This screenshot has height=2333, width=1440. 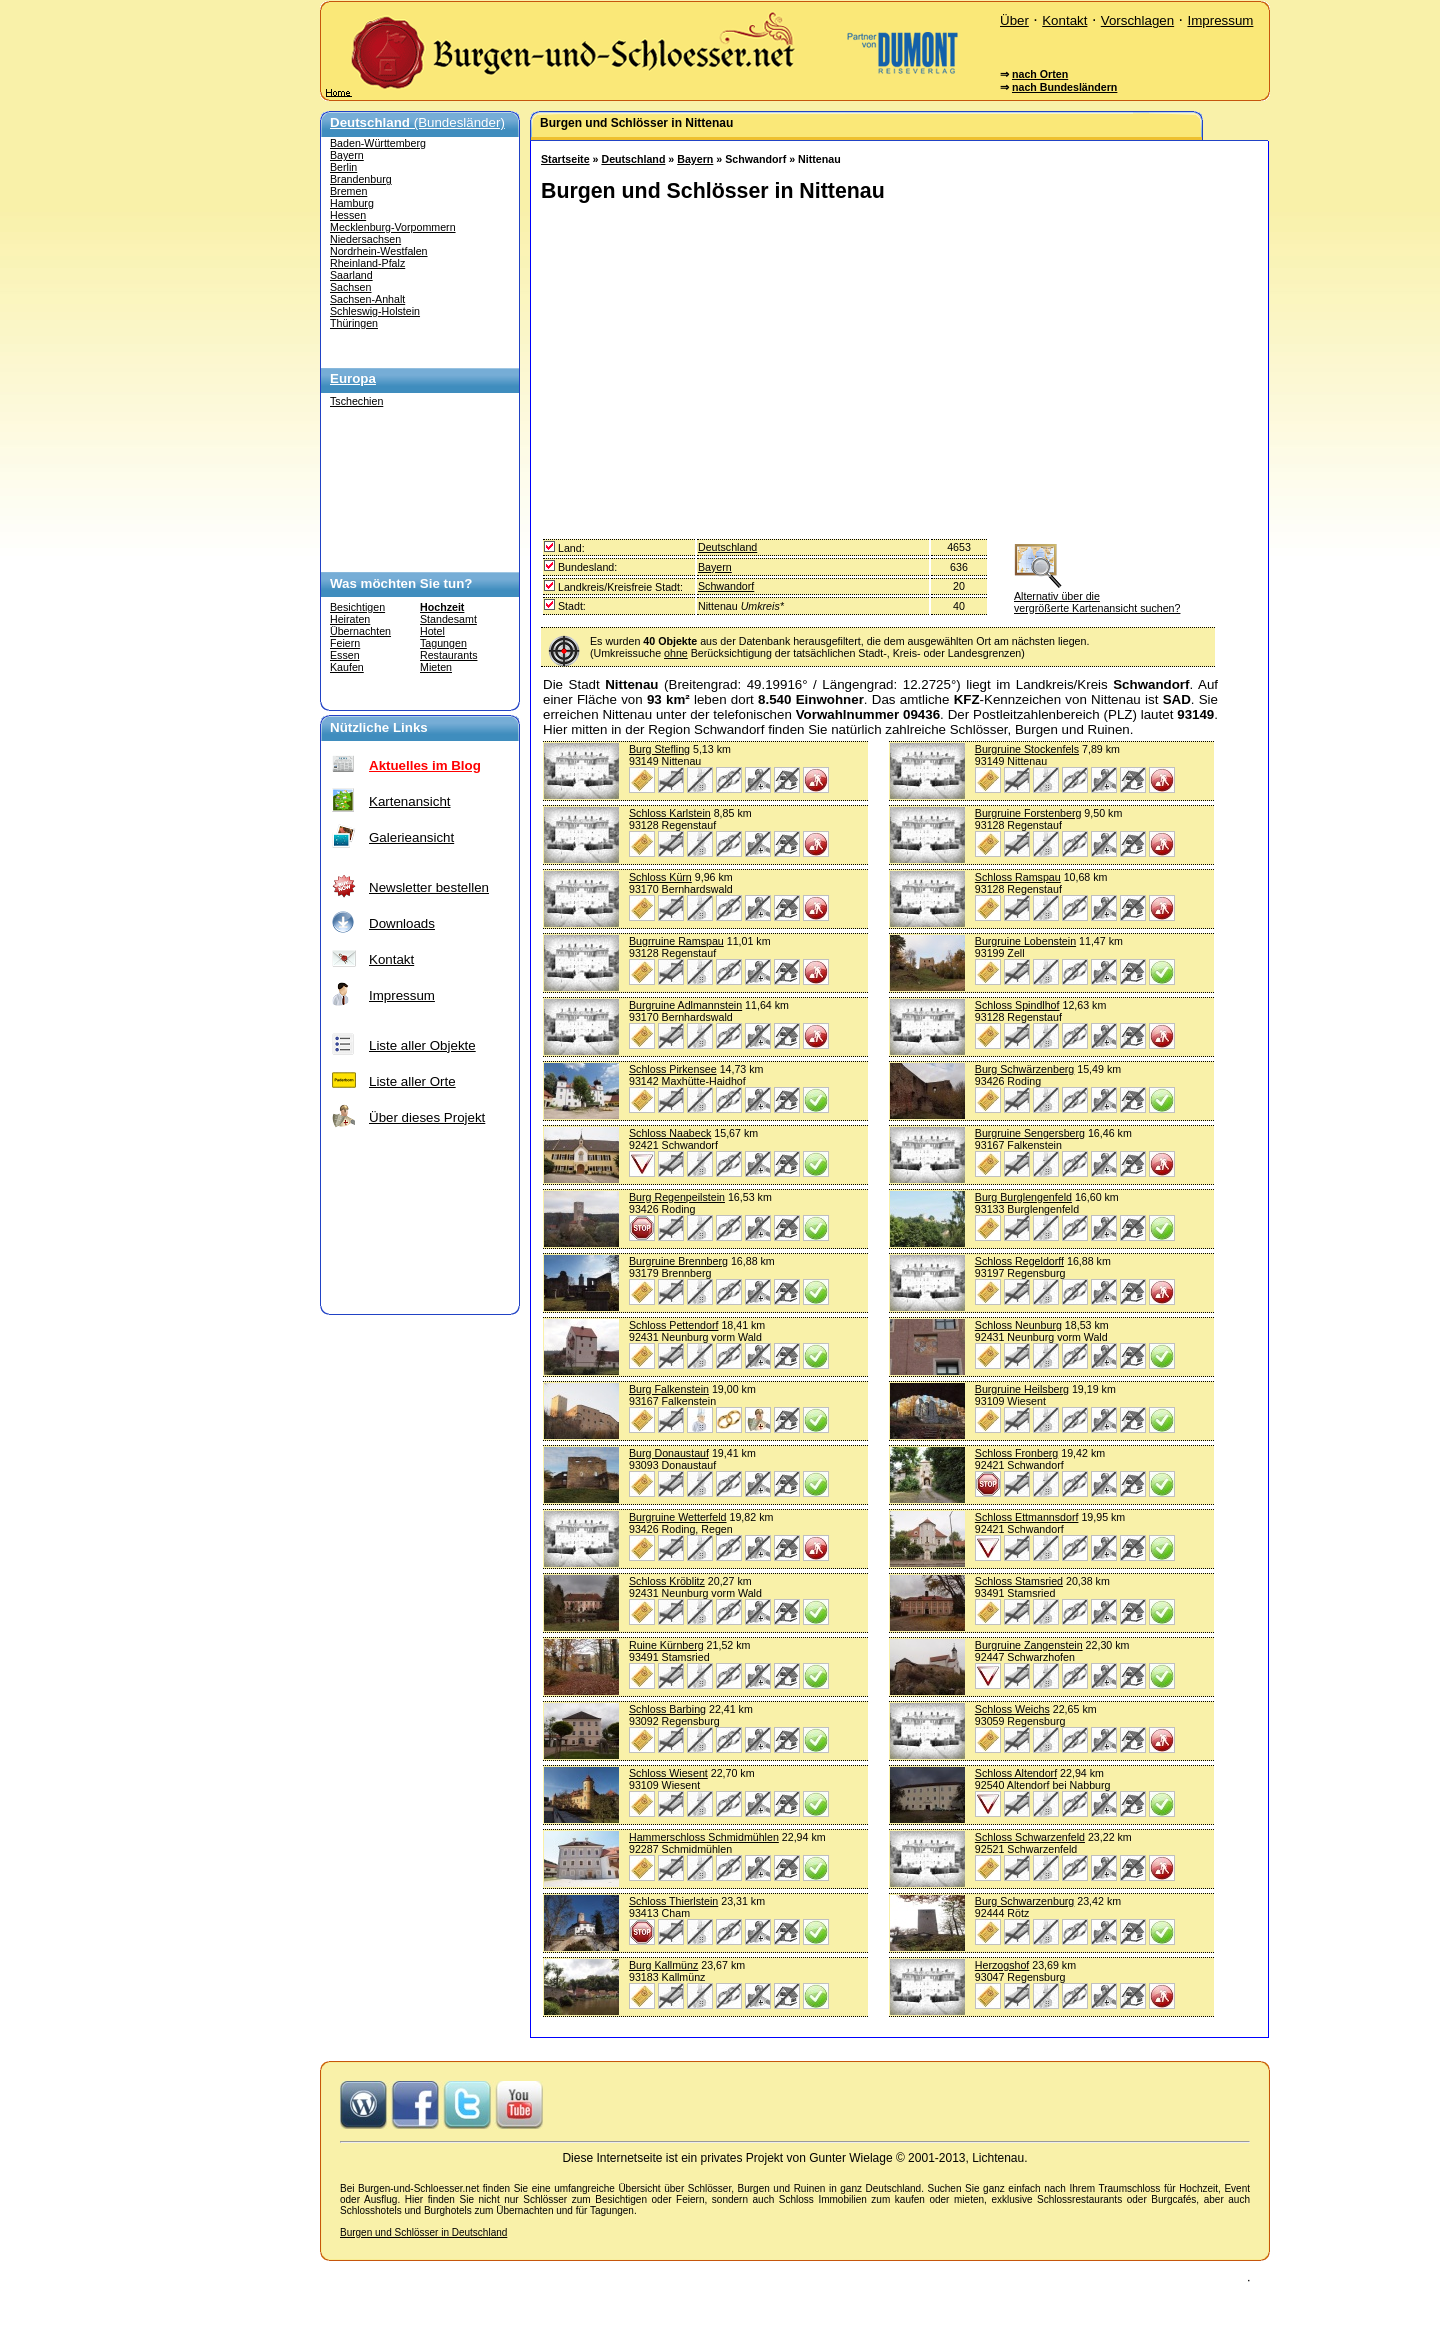 What do you see at coordinates (350, 619) in the screenshot?
I see `Heiraten` at bounding box center [350, 619].